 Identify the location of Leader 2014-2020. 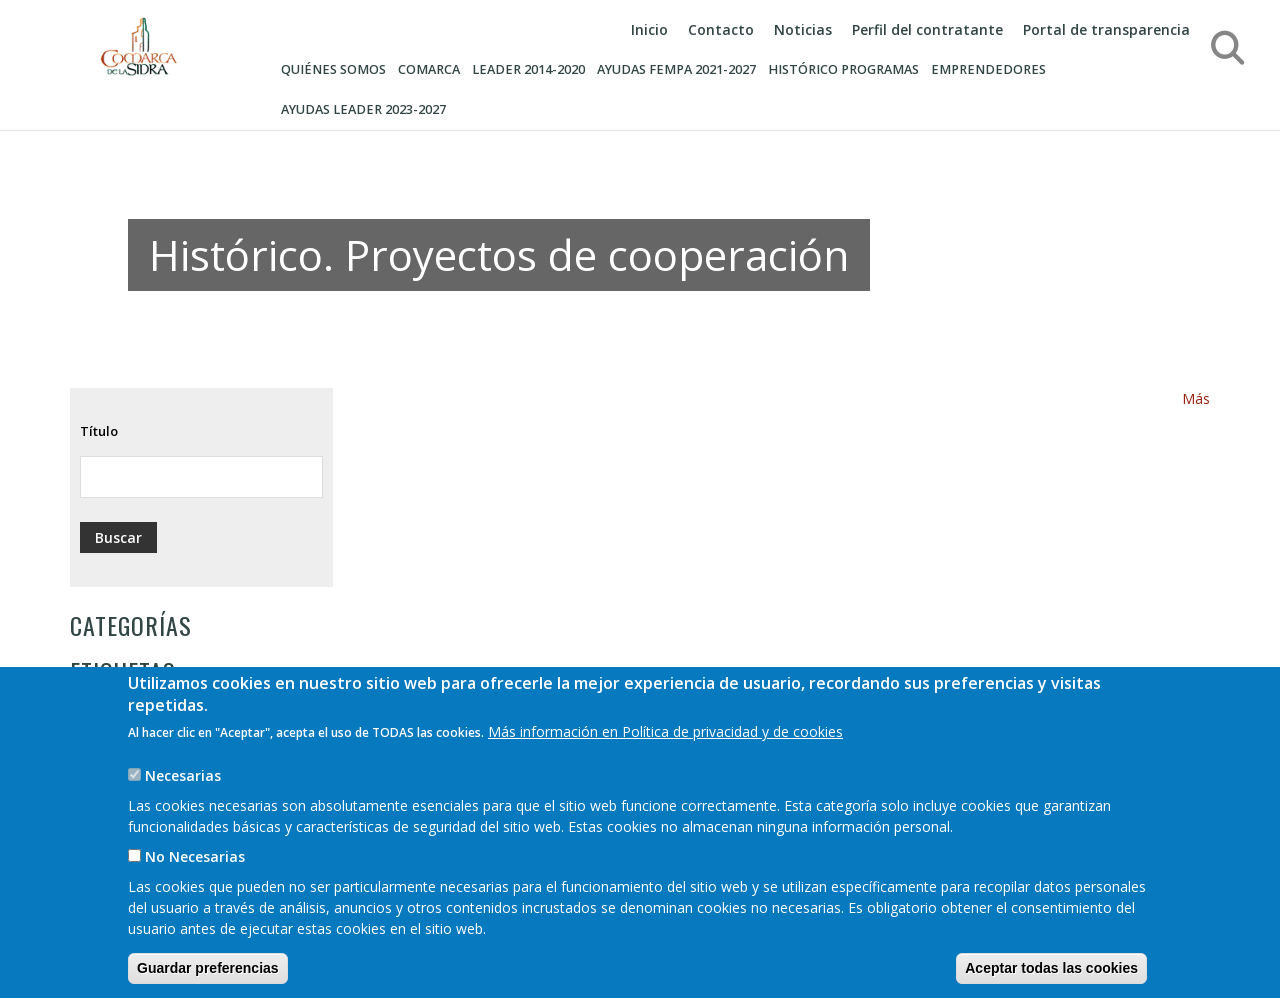
(528, 69).